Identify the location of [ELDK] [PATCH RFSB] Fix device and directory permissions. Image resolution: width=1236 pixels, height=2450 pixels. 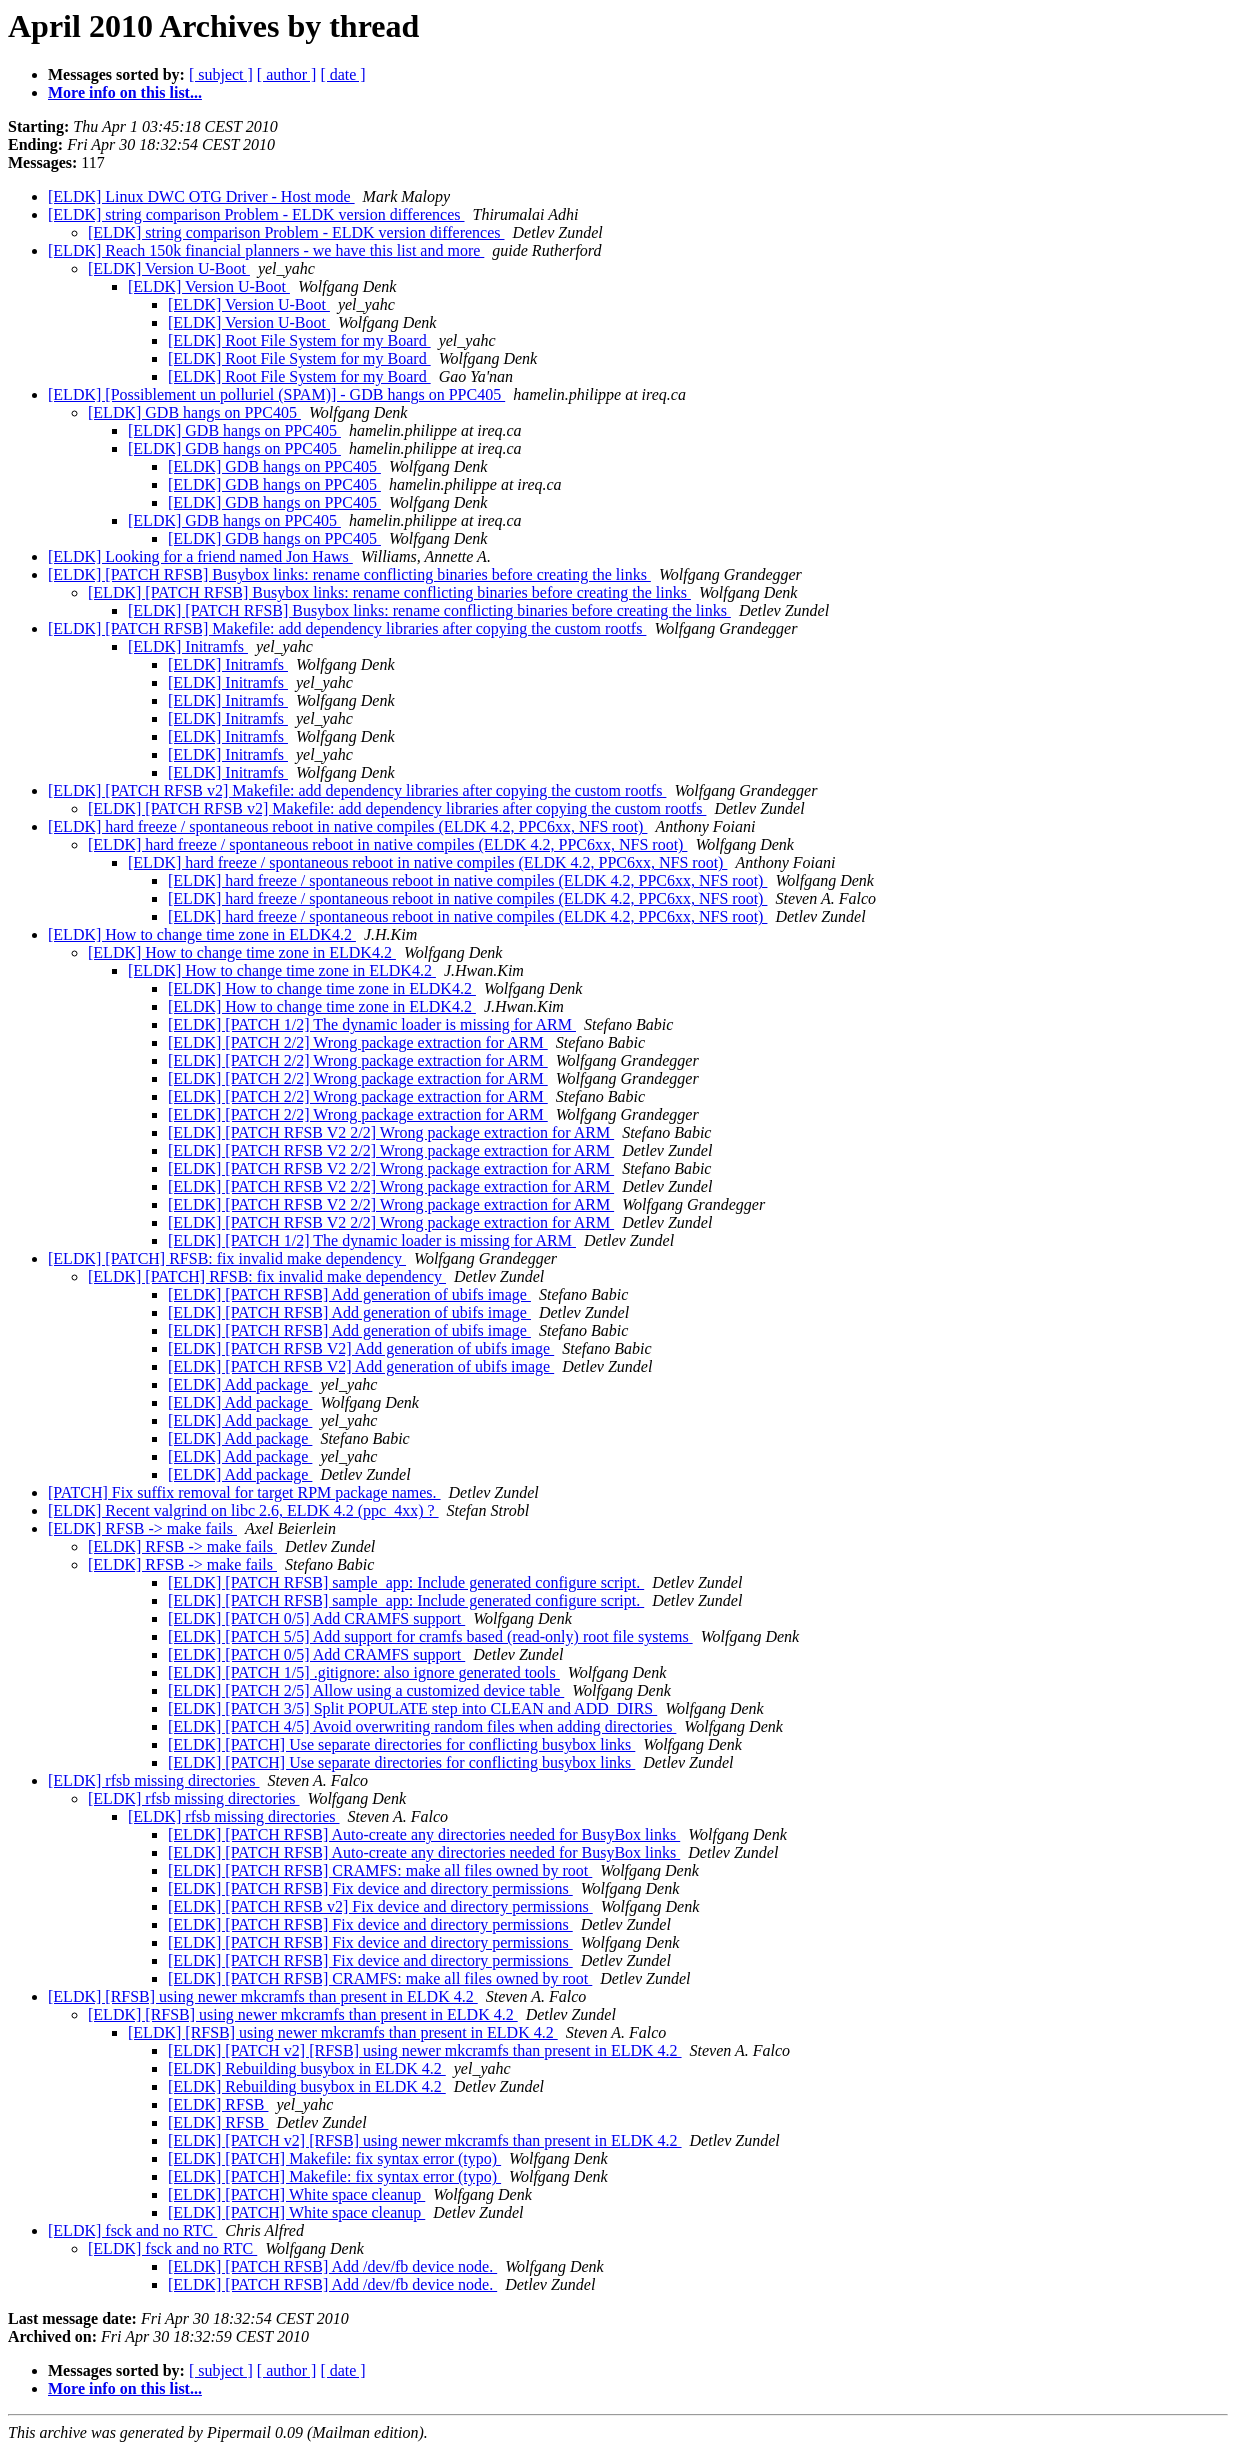
(370, 1888).